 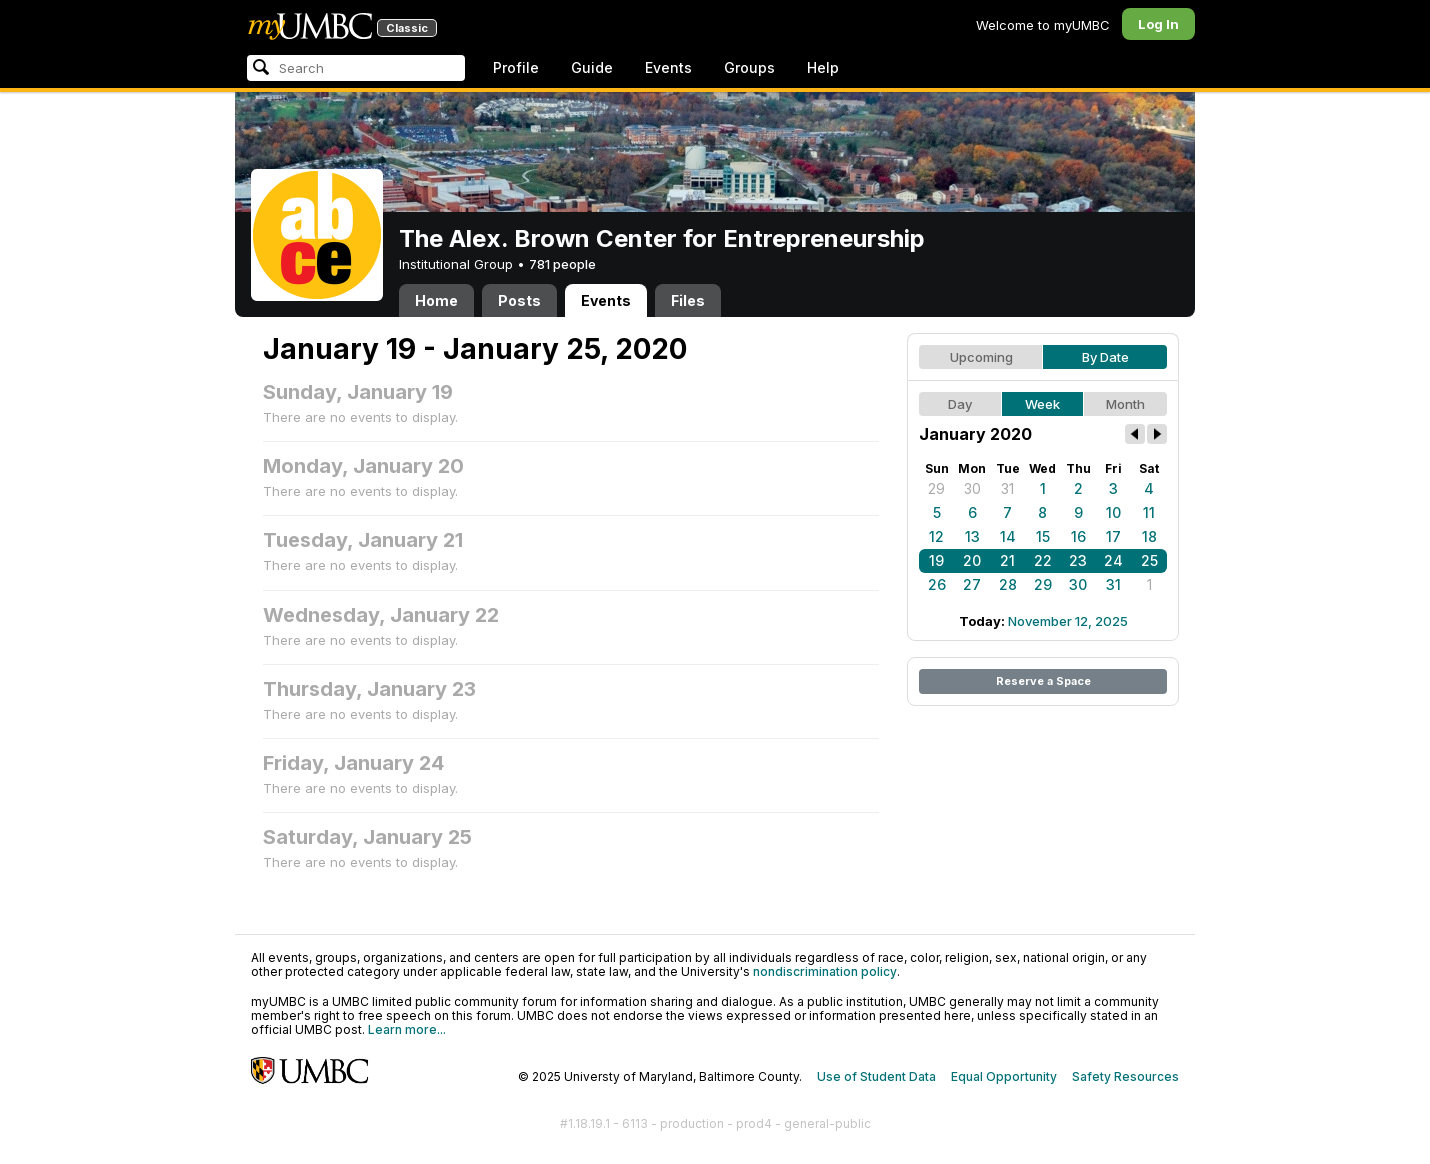 What do you see at coordinates (1008, 536) in the screenshot?
I see `14` at bounding box center [1008, 536].